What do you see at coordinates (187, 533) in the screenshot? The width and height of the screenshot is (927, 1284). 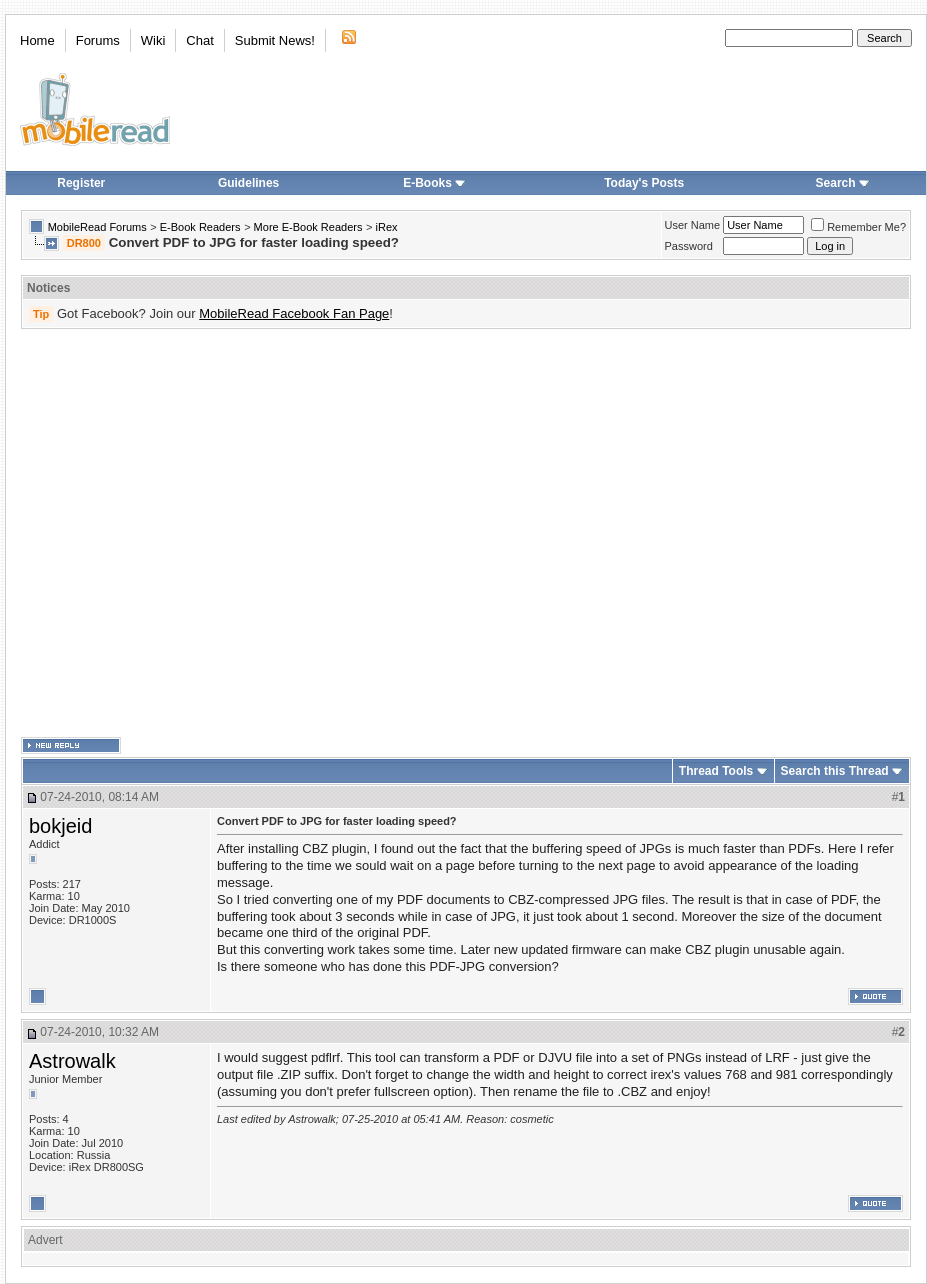 I see `[Advertisement]` at bounding box center [187, 533].